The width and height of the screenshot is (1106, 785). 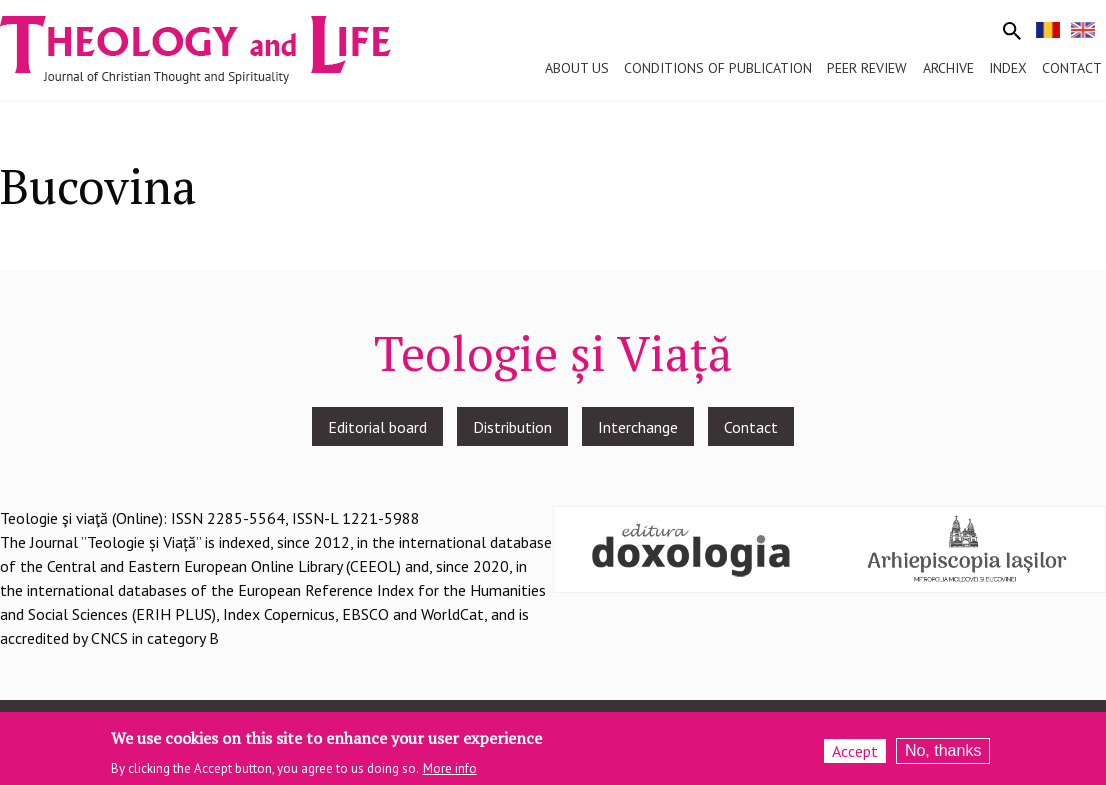 What do you see at coordinates (943, 754) in the screenshot?
I see `No, thanks` at bounding box center [943, 754].